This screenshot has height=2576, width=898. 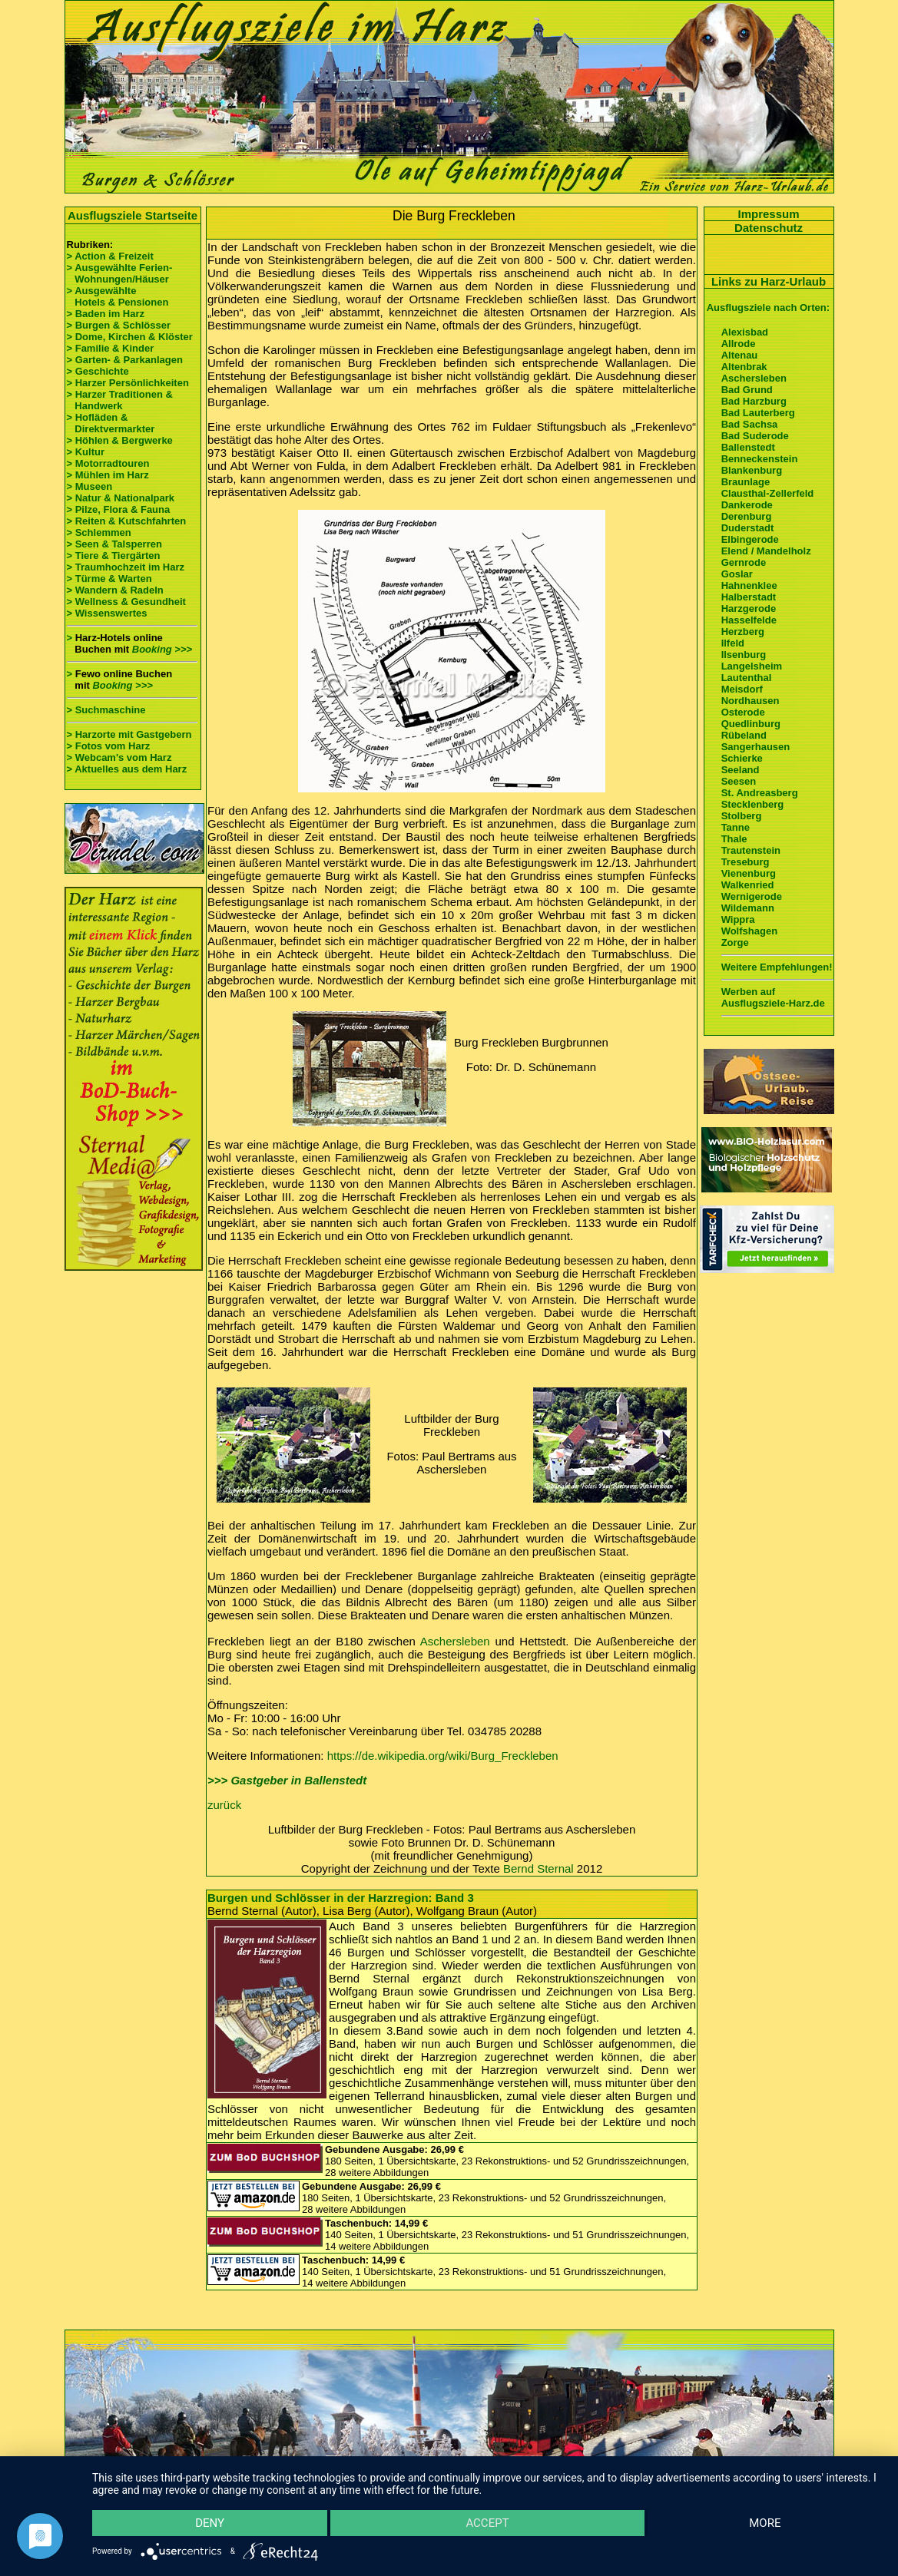 What do you see at coordinates (737, 574) in the screenshot?
I see `Goslar` at bounding box center [737, 574].